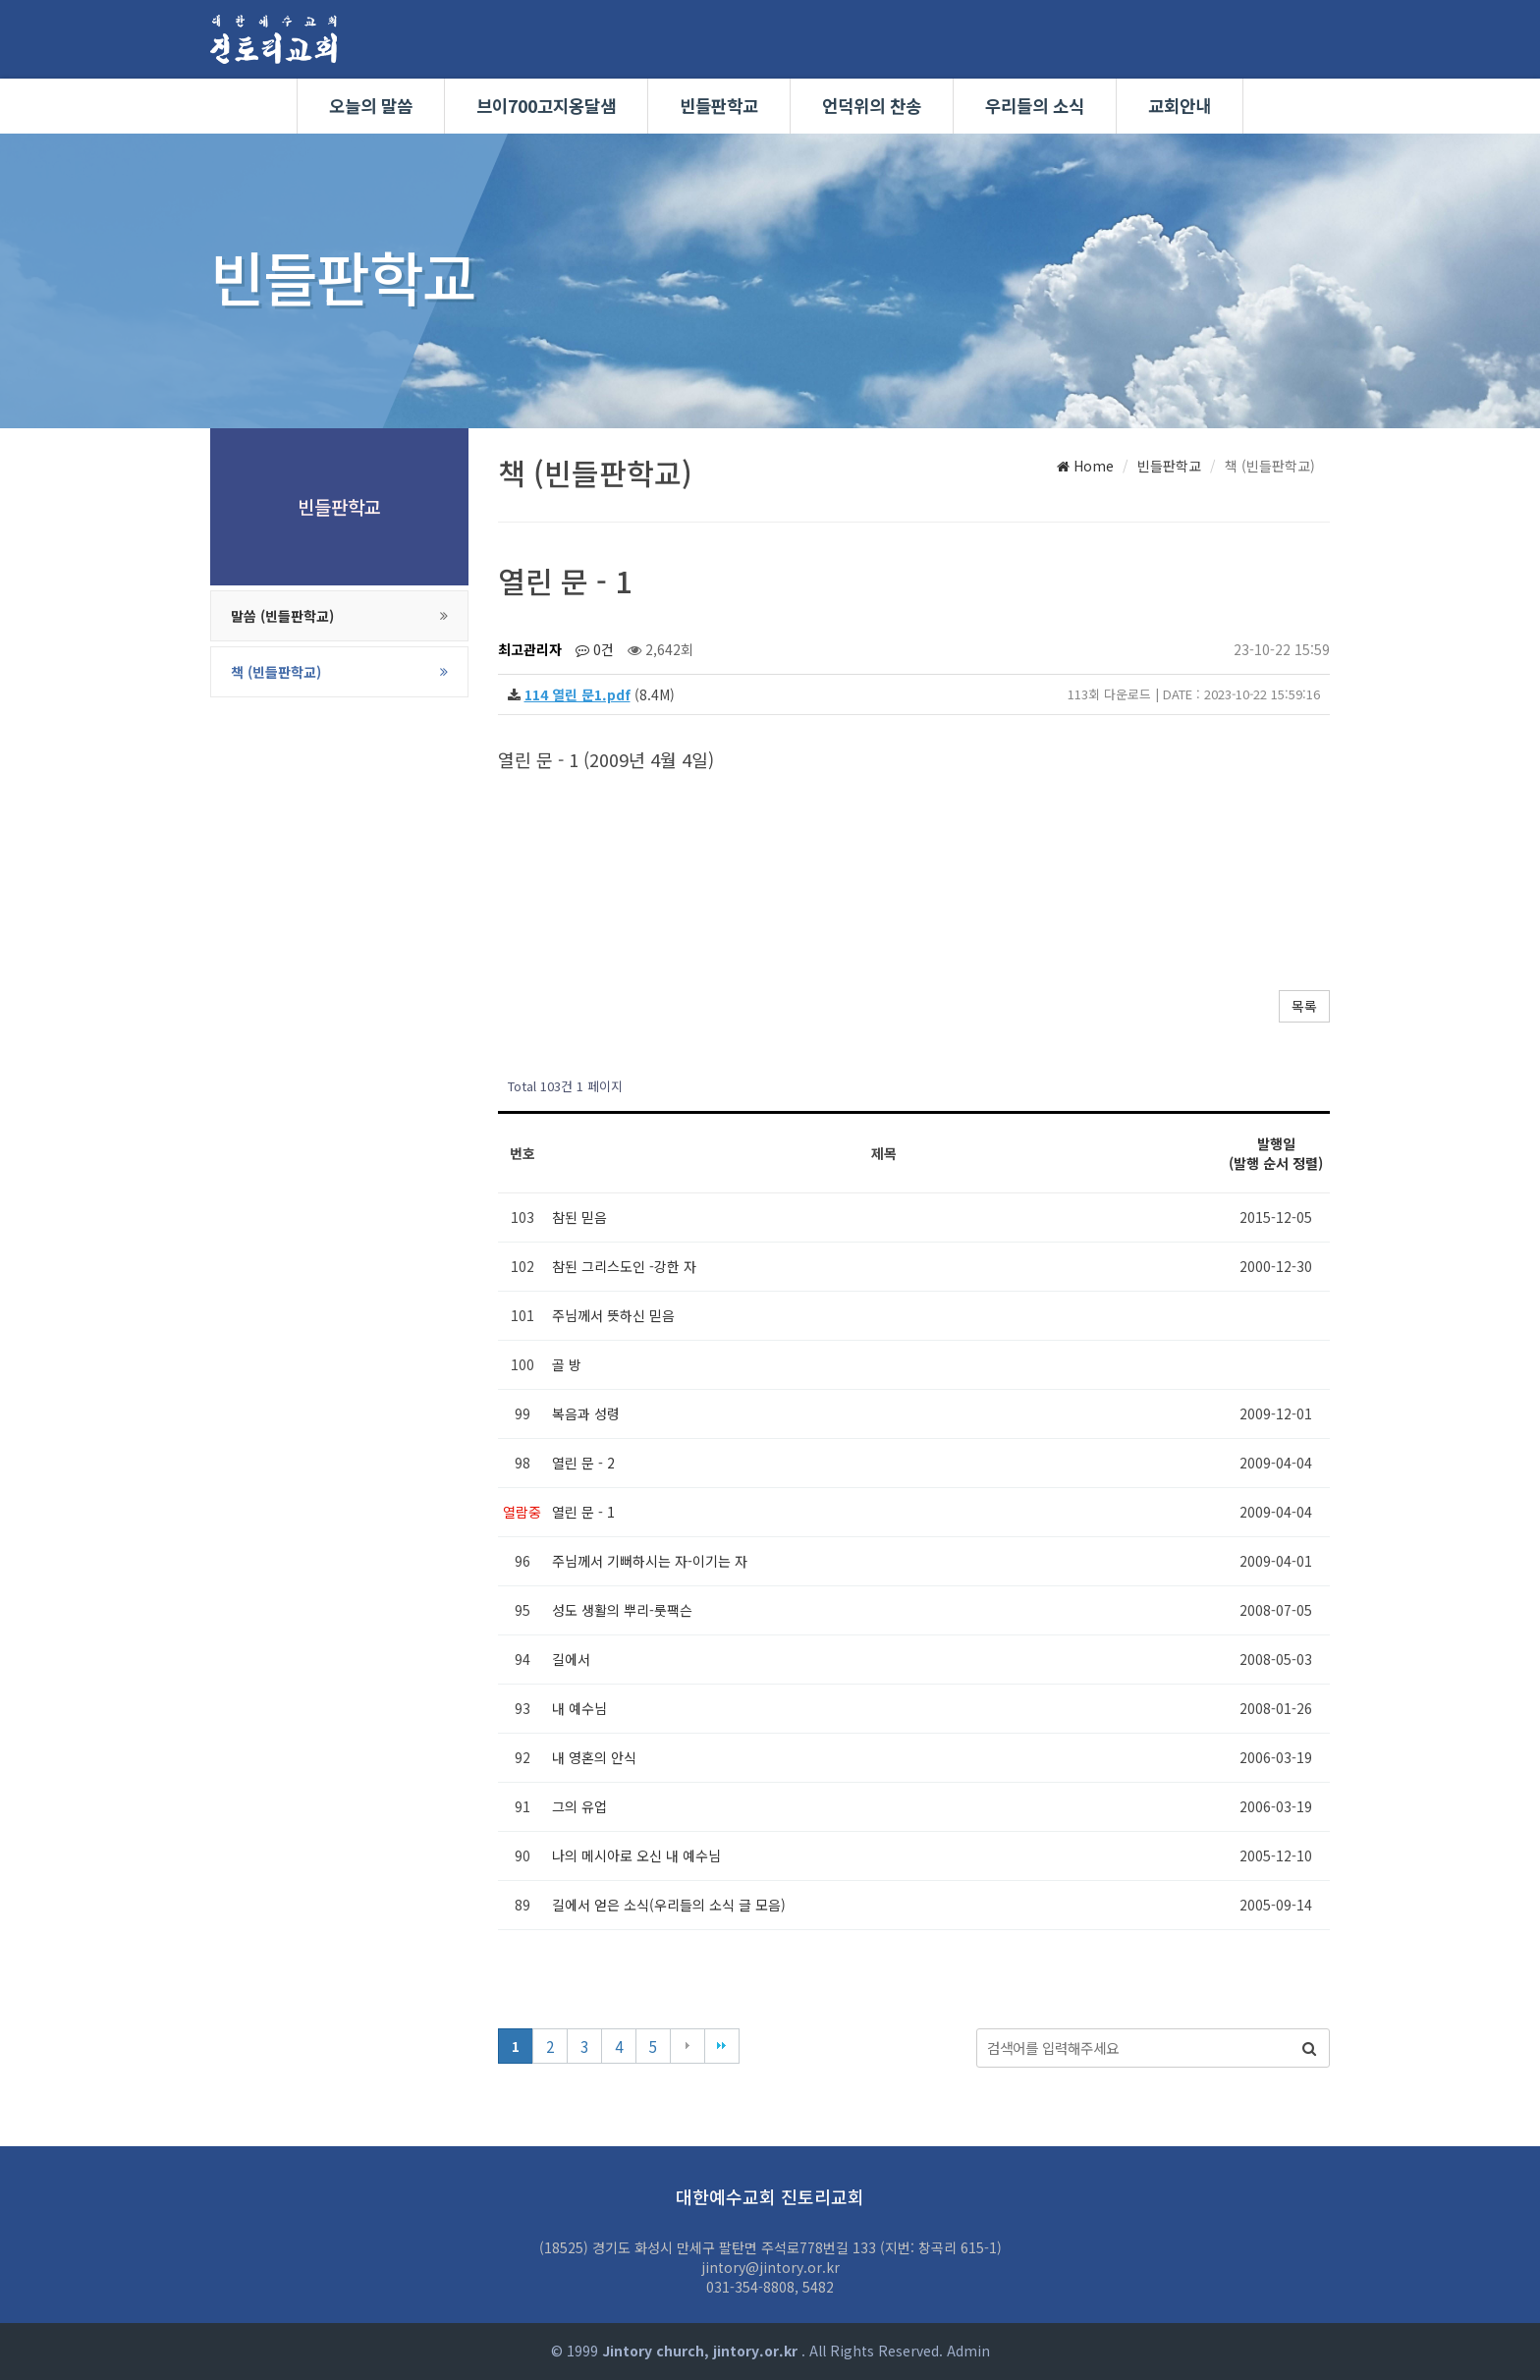  I want to click on 다음, so click(687, 2046).